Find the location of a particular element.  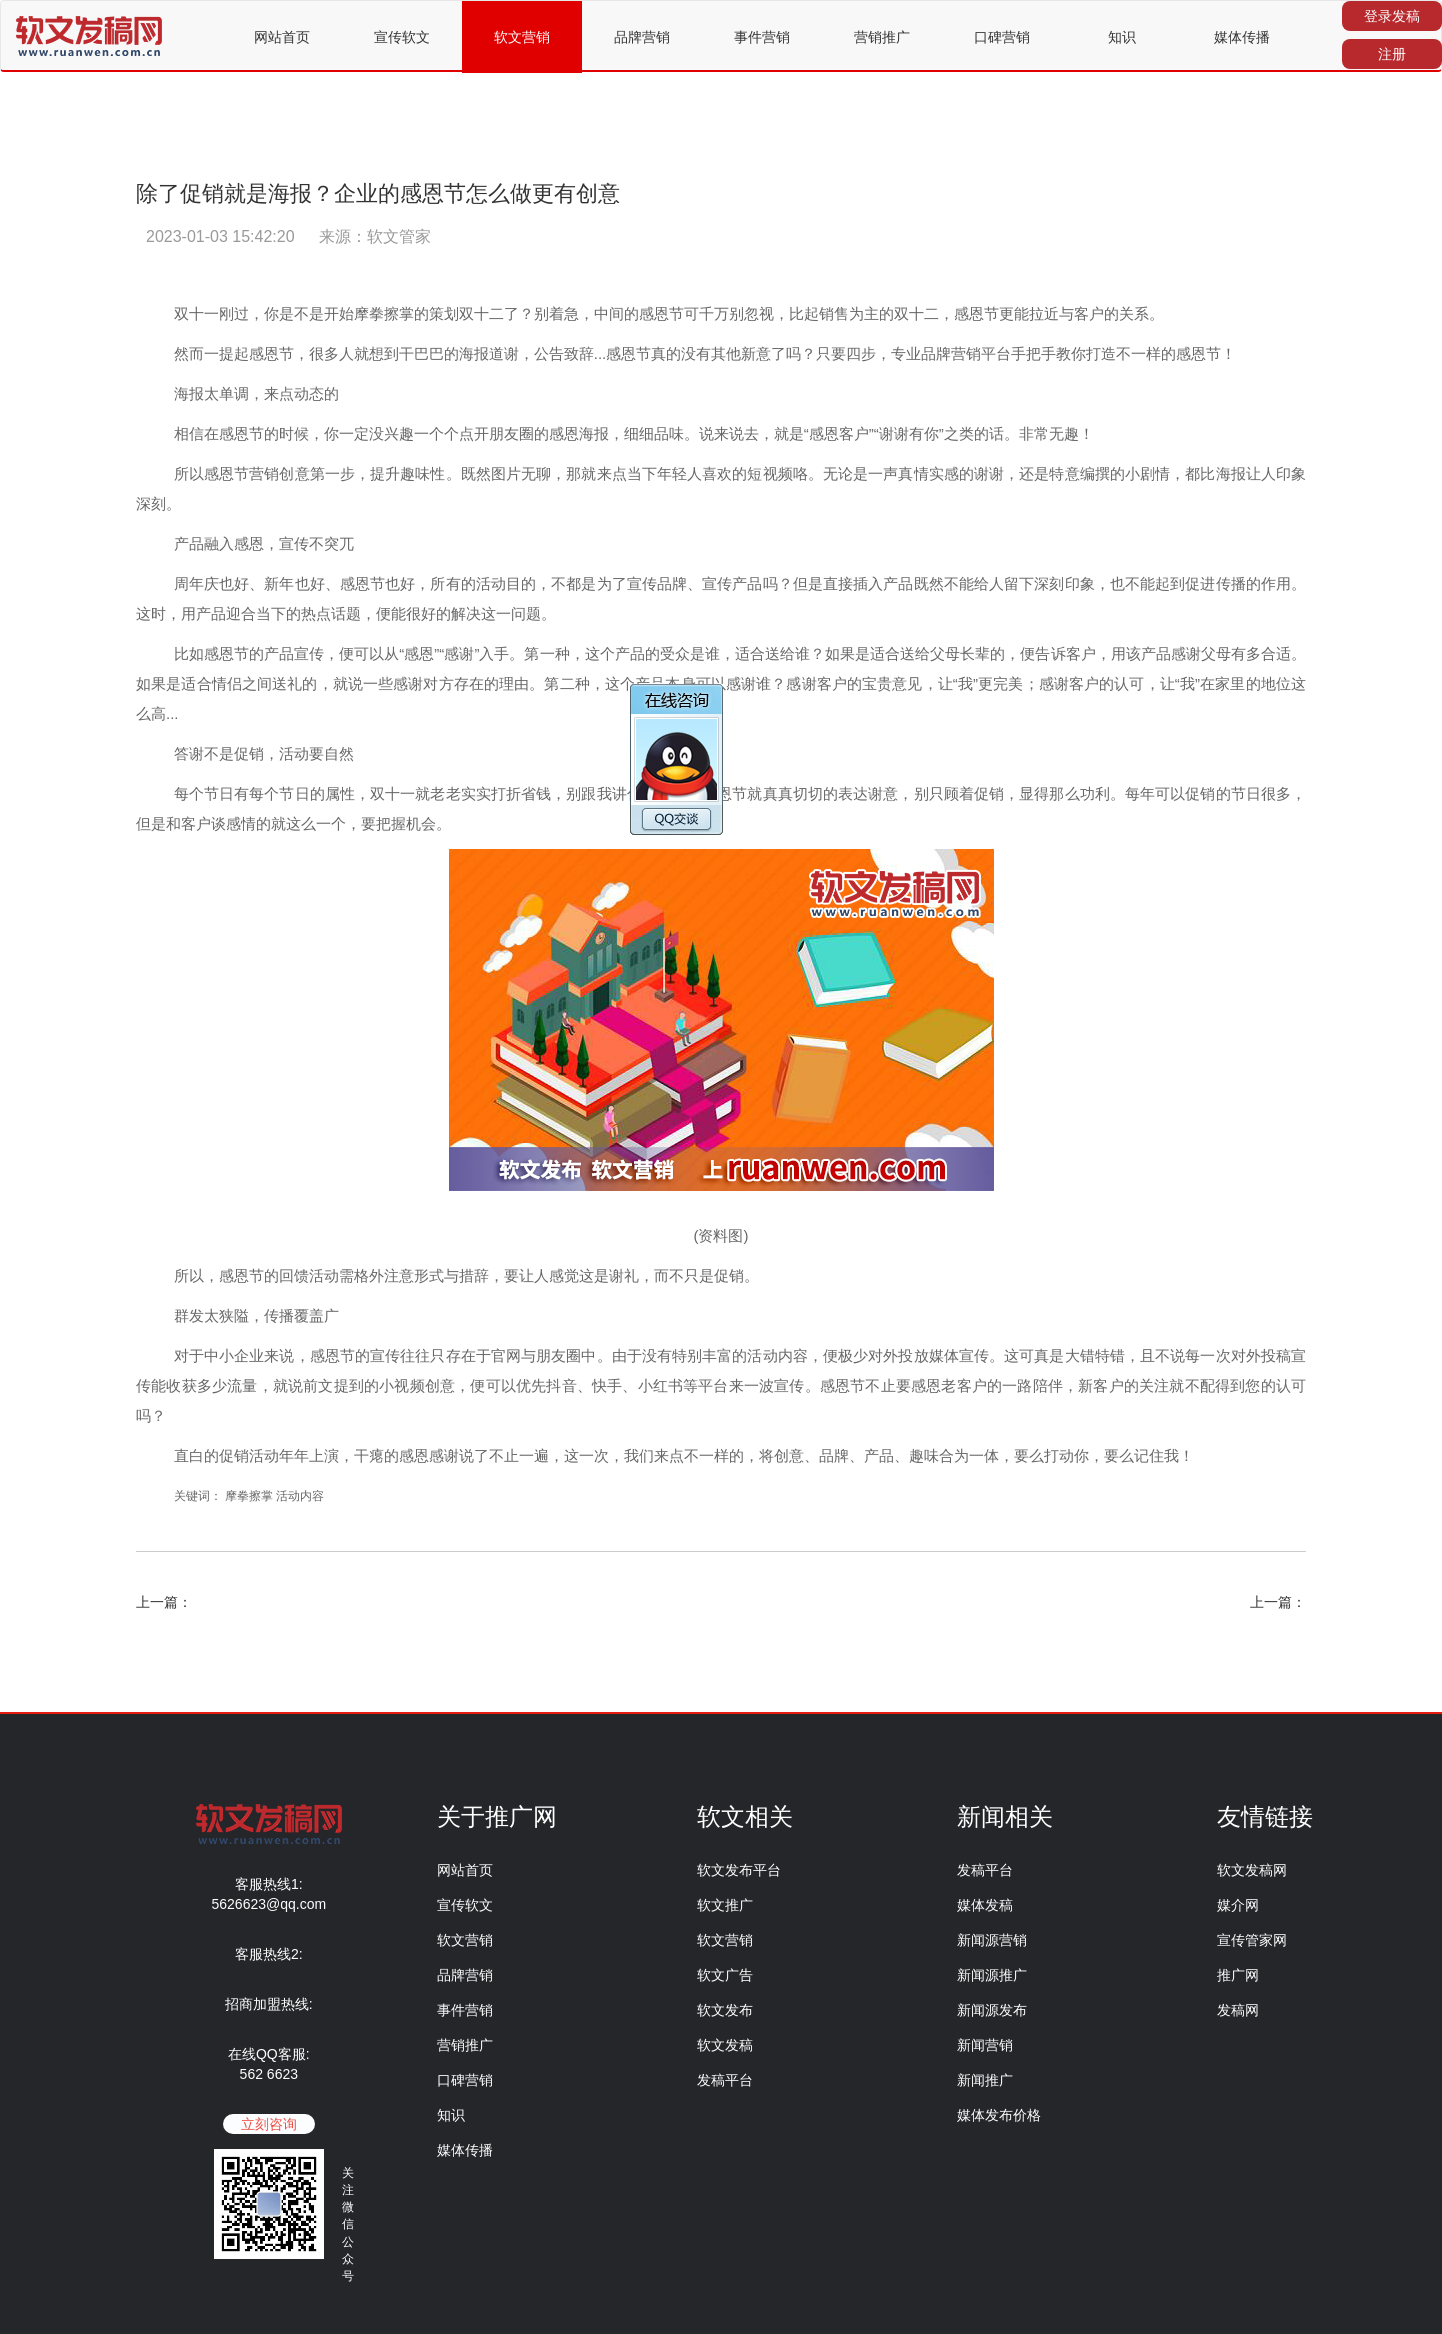

宣传管家网 is located at coordinates (1252, 1940).